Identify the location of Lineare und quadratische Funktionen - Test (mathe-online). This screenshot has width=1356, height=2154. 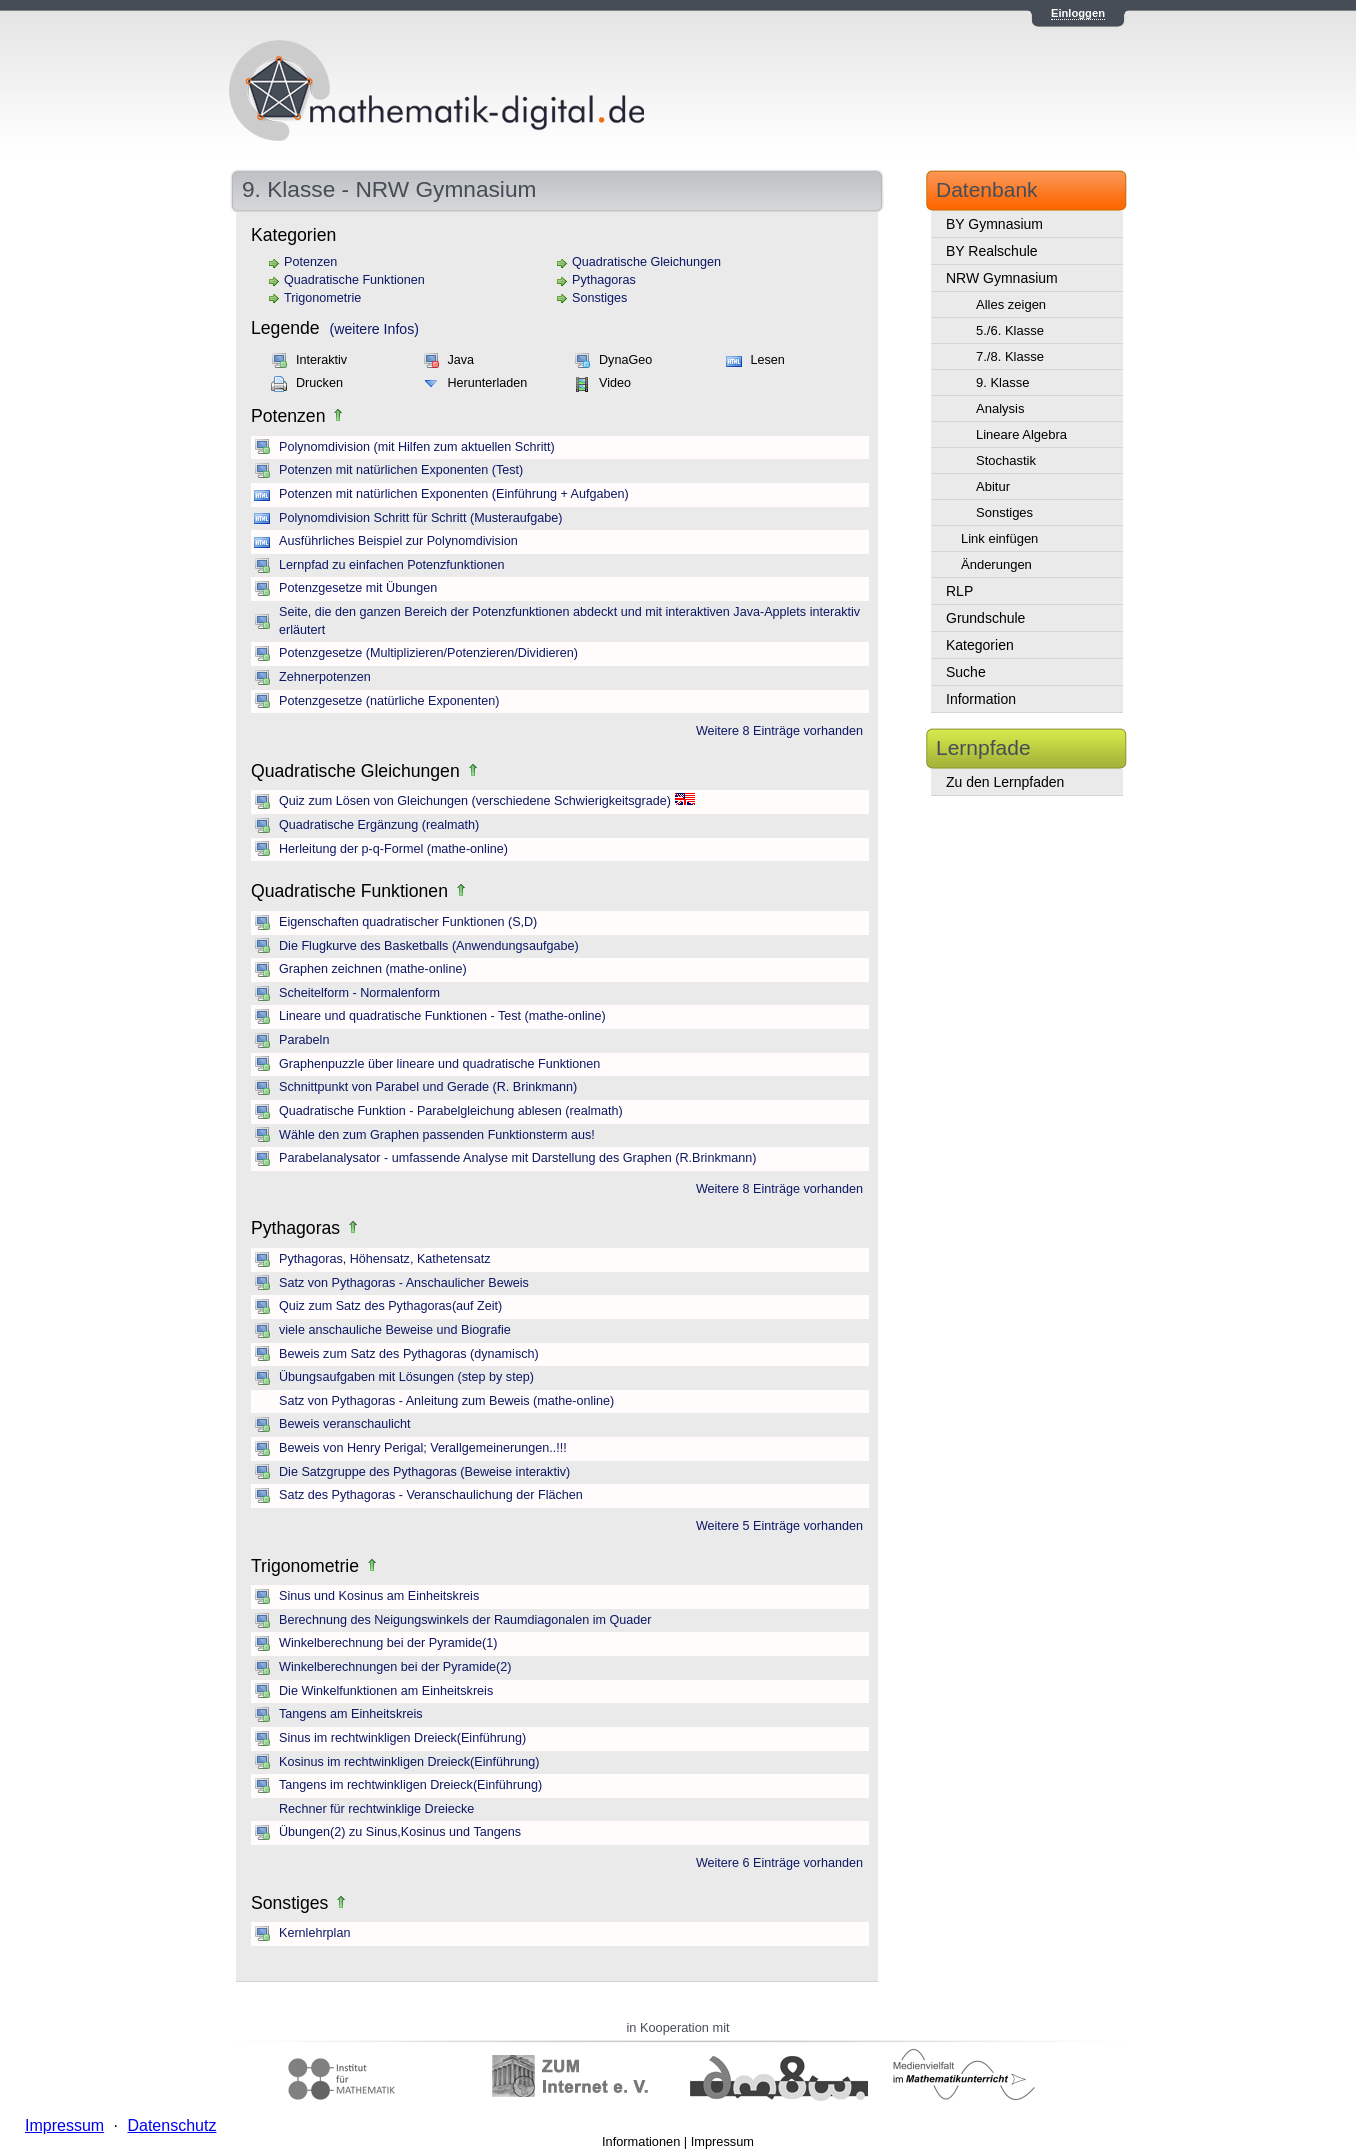
(442, 1016).